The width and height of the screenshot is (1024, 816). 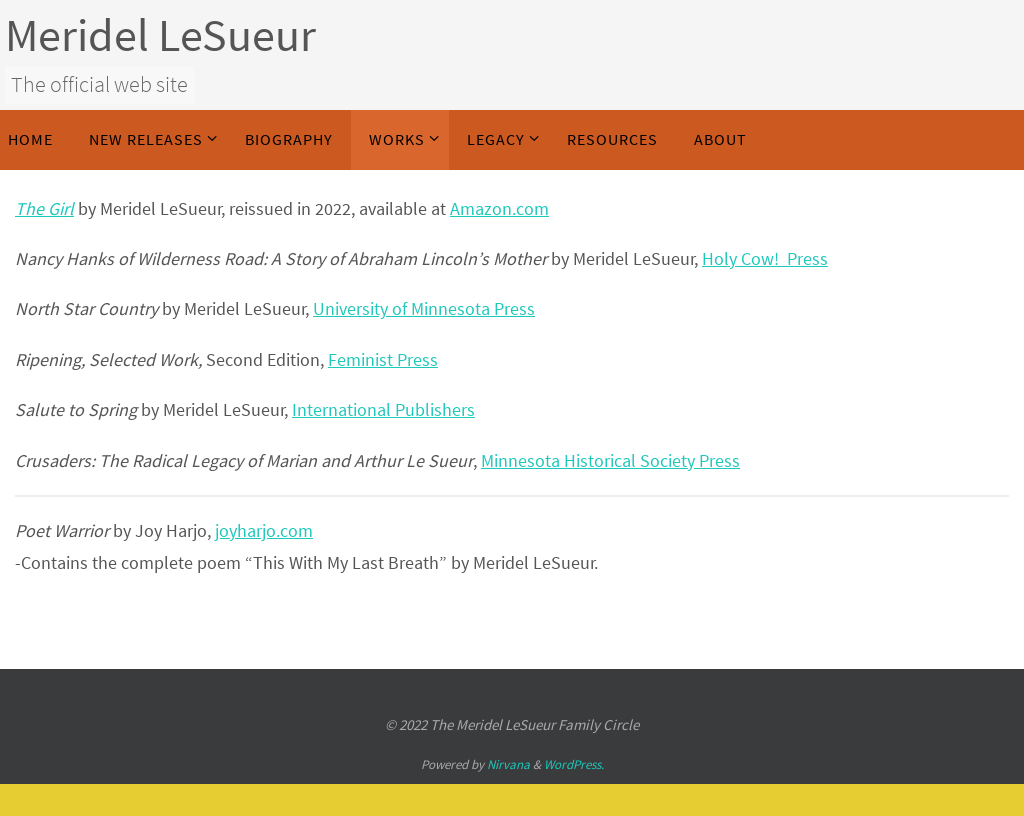 What do you see at coordinates (499, 208) in the screenshot?
I see `Amazon.com` at bounding box center [499, 208].